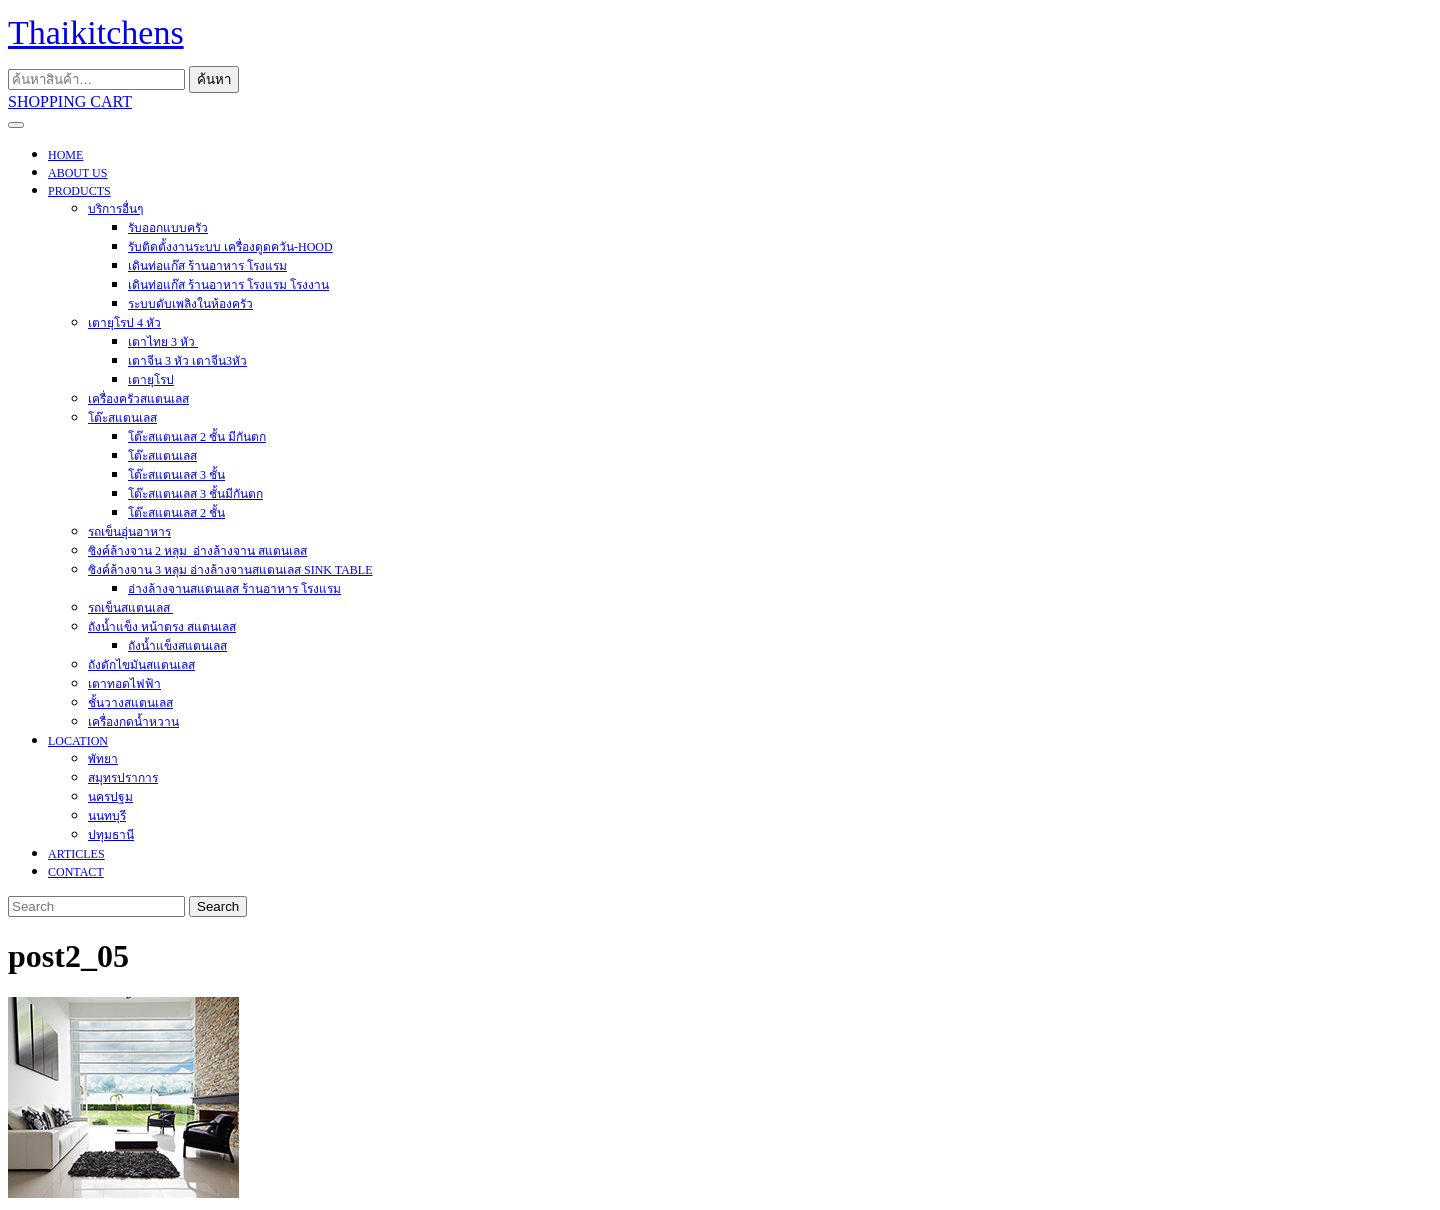 This screenshot has width=1440, height=1210. Describe the element at coordinates (234, 589) in the screenshot. I see `อ่างล้างจานสแตนเลส ร้านอาหาร โรงแรม` at that location.